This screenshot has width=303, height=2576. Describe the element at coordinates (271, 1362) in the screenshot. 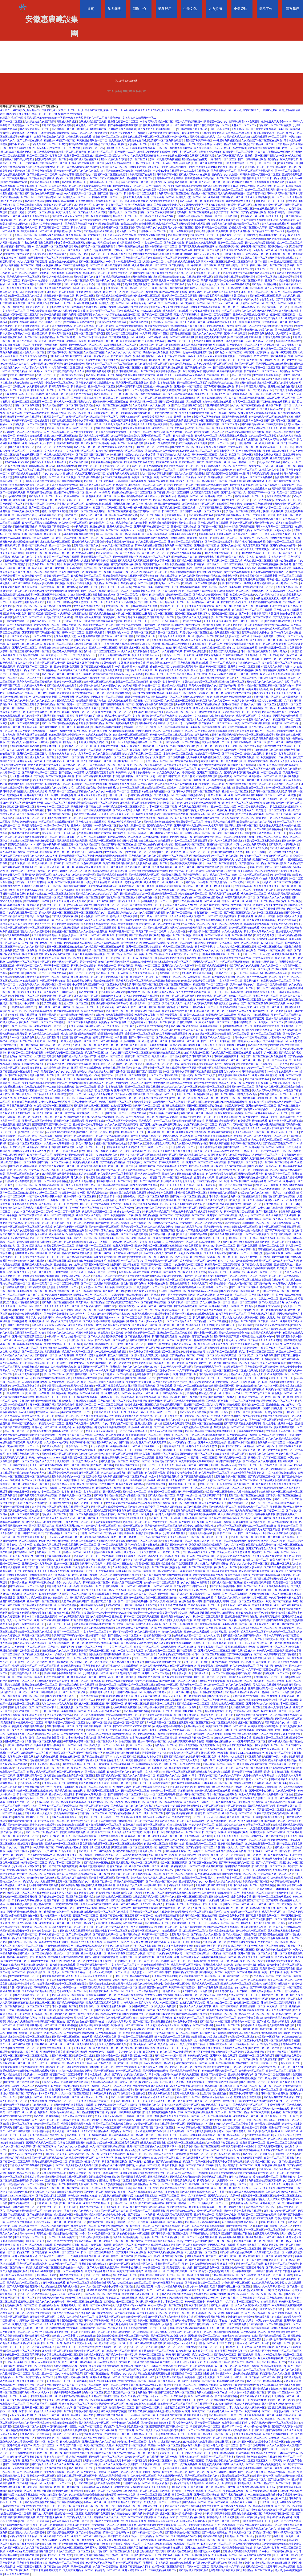

I see `色8久久人人97超碰香蕉987` at that location.